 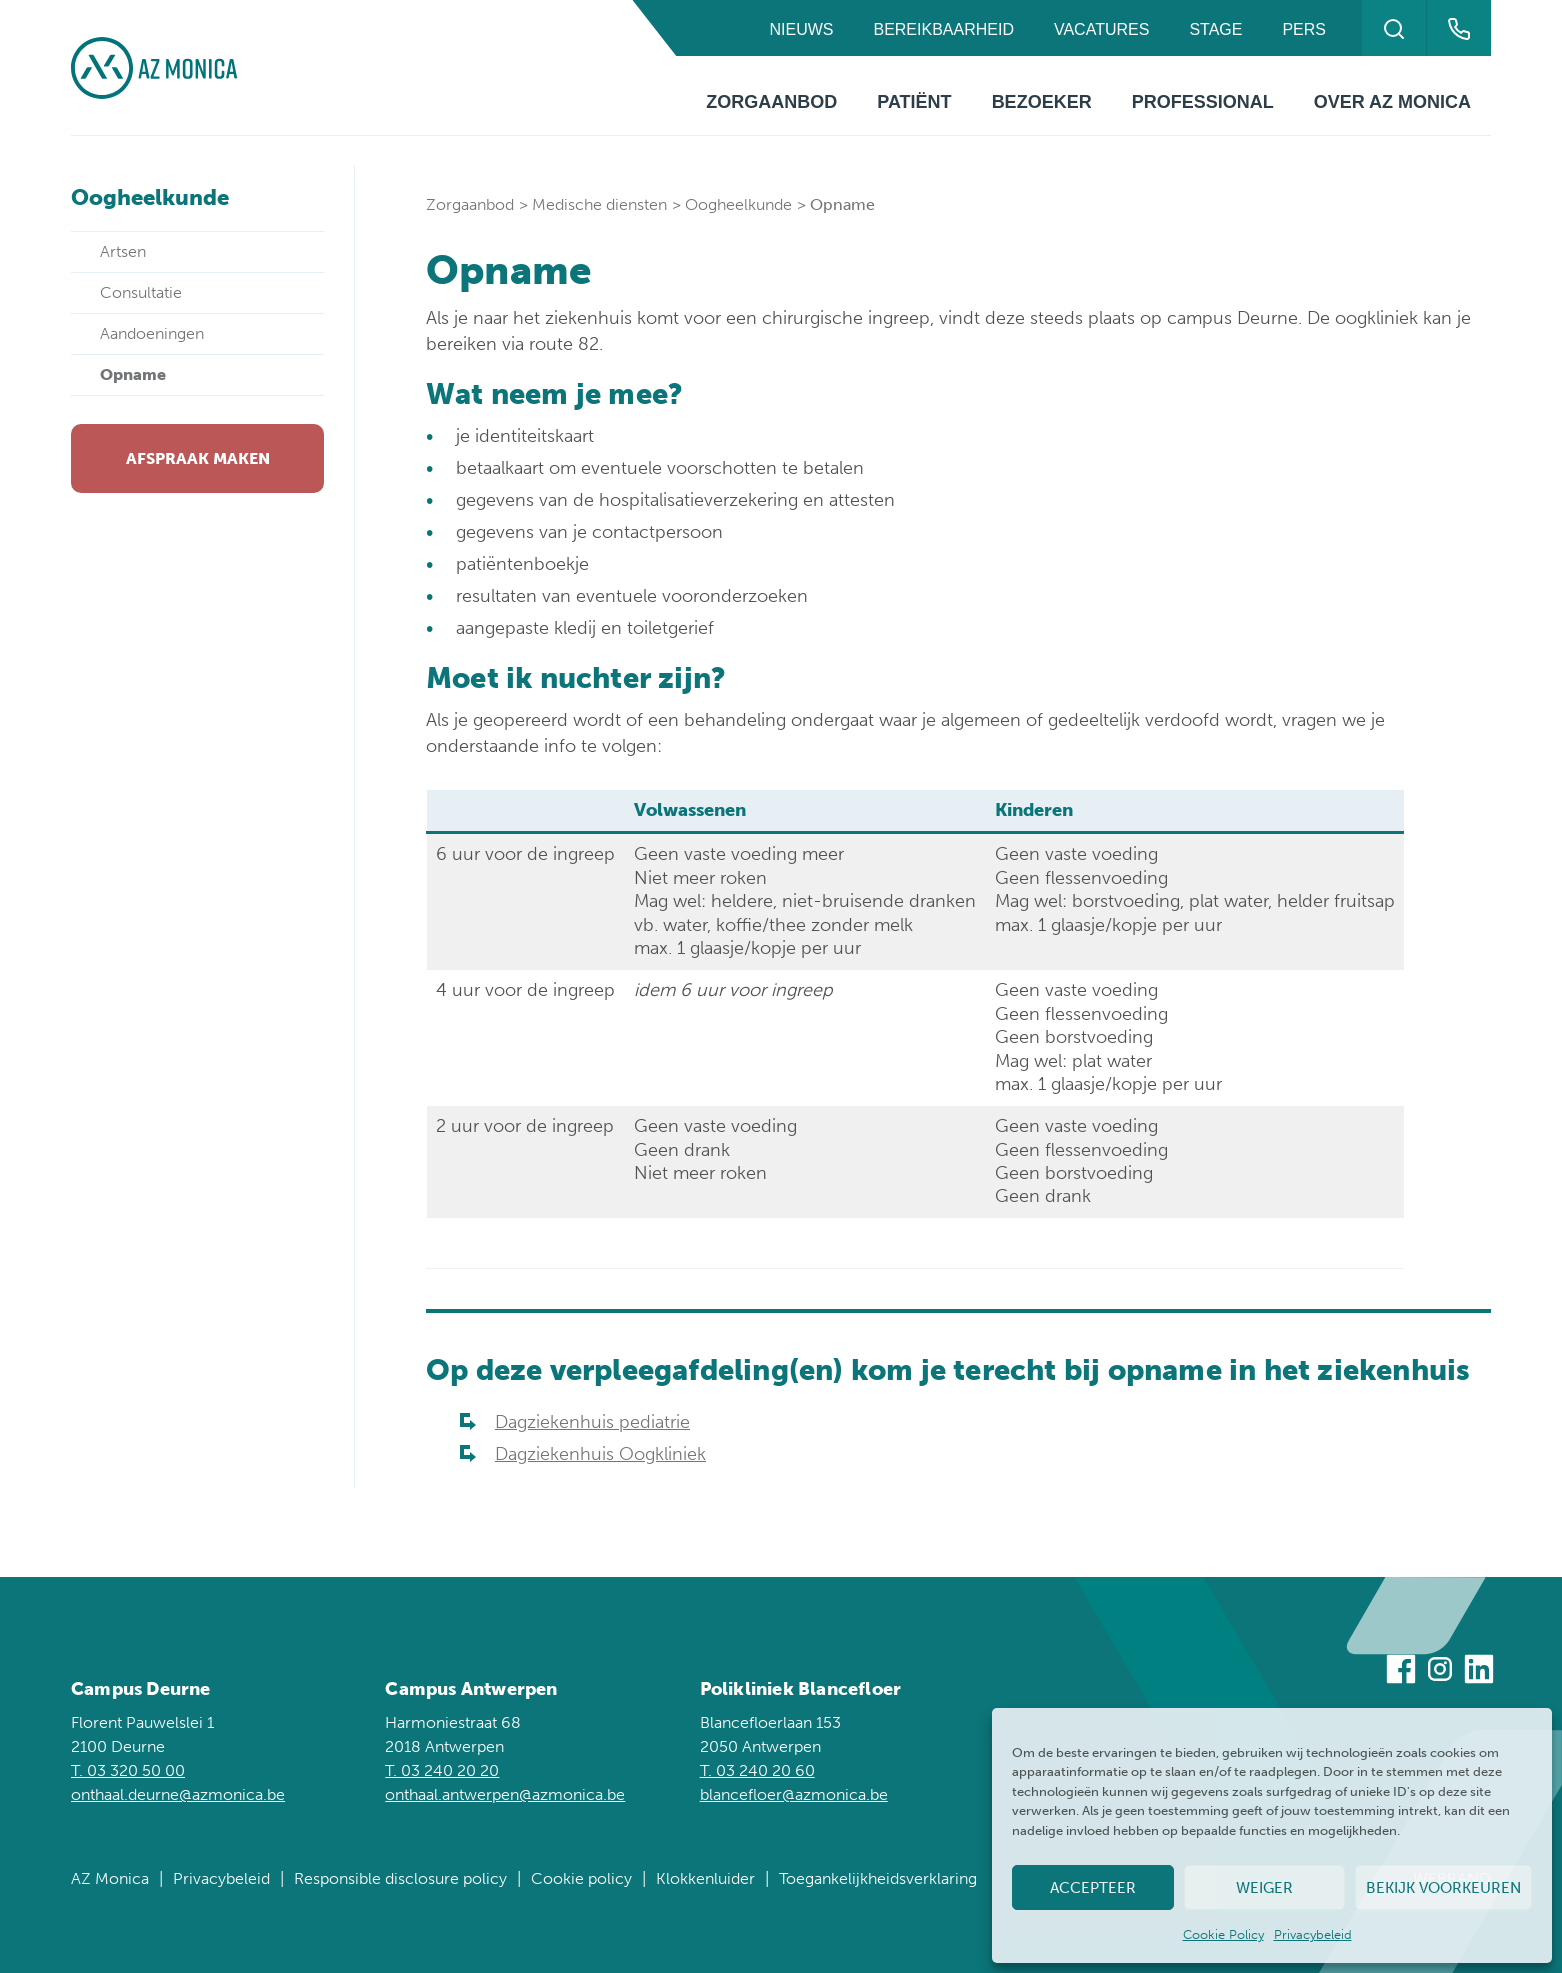 I want to click on blancefloer@azmonica.be, so click(x=794, y=1794).